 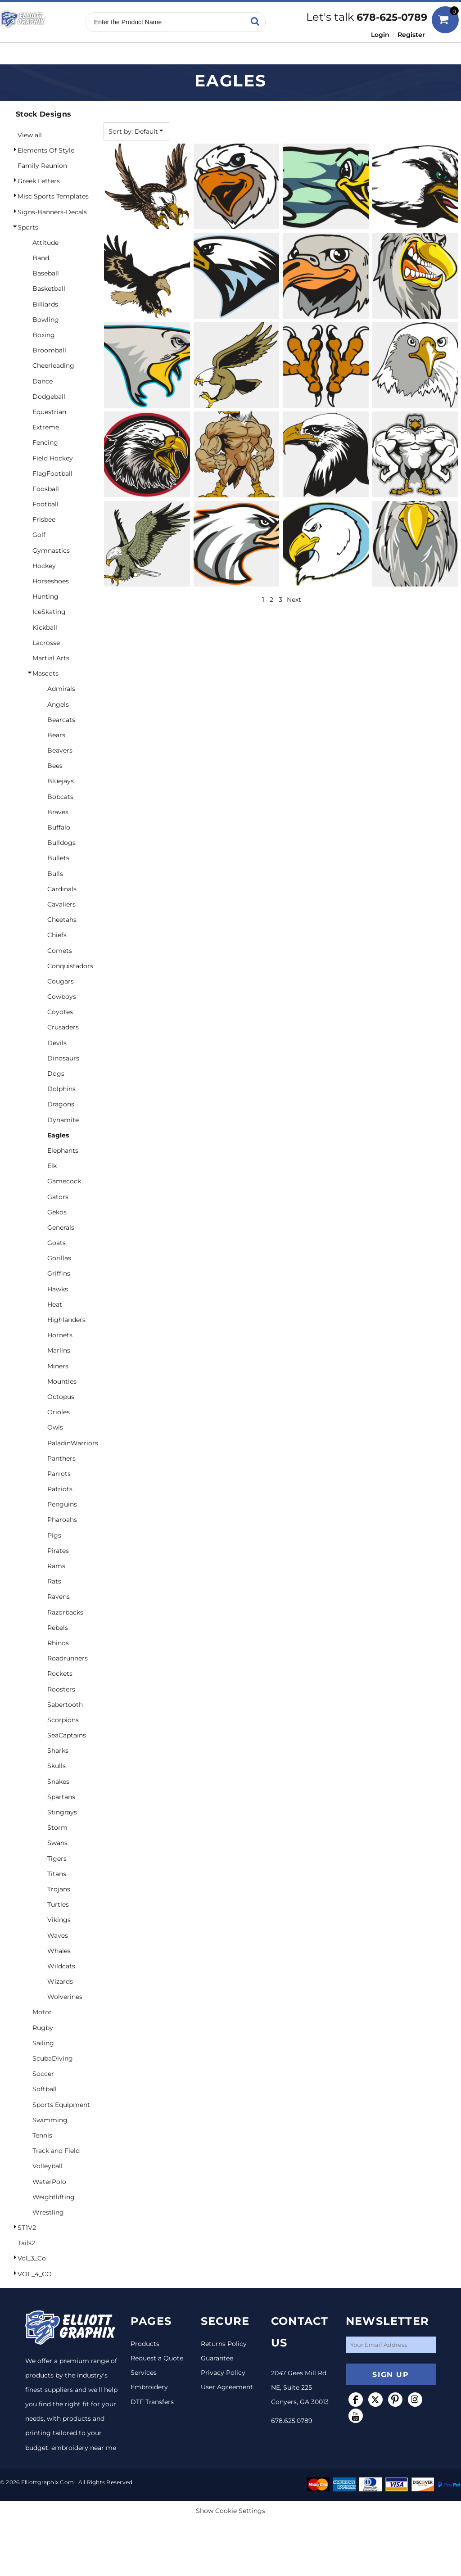 I want to click on Beavers, so click(x=59, y=750).